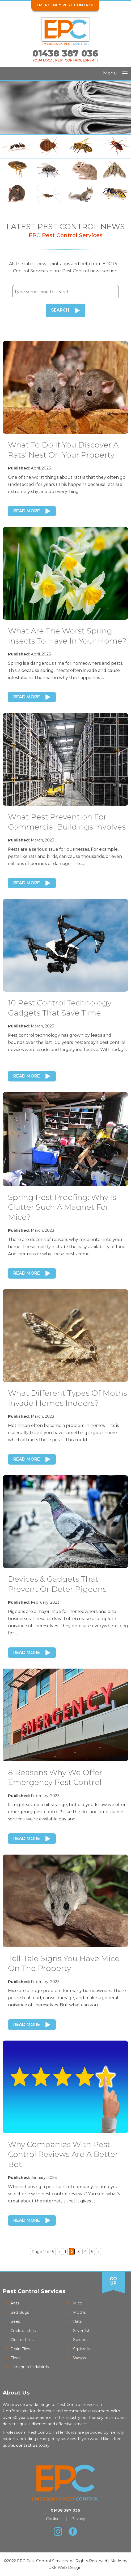  What do you see at coordinates (77, 2302) in the screenshot?
I see `Mice` at bounding box center [77, 2302].